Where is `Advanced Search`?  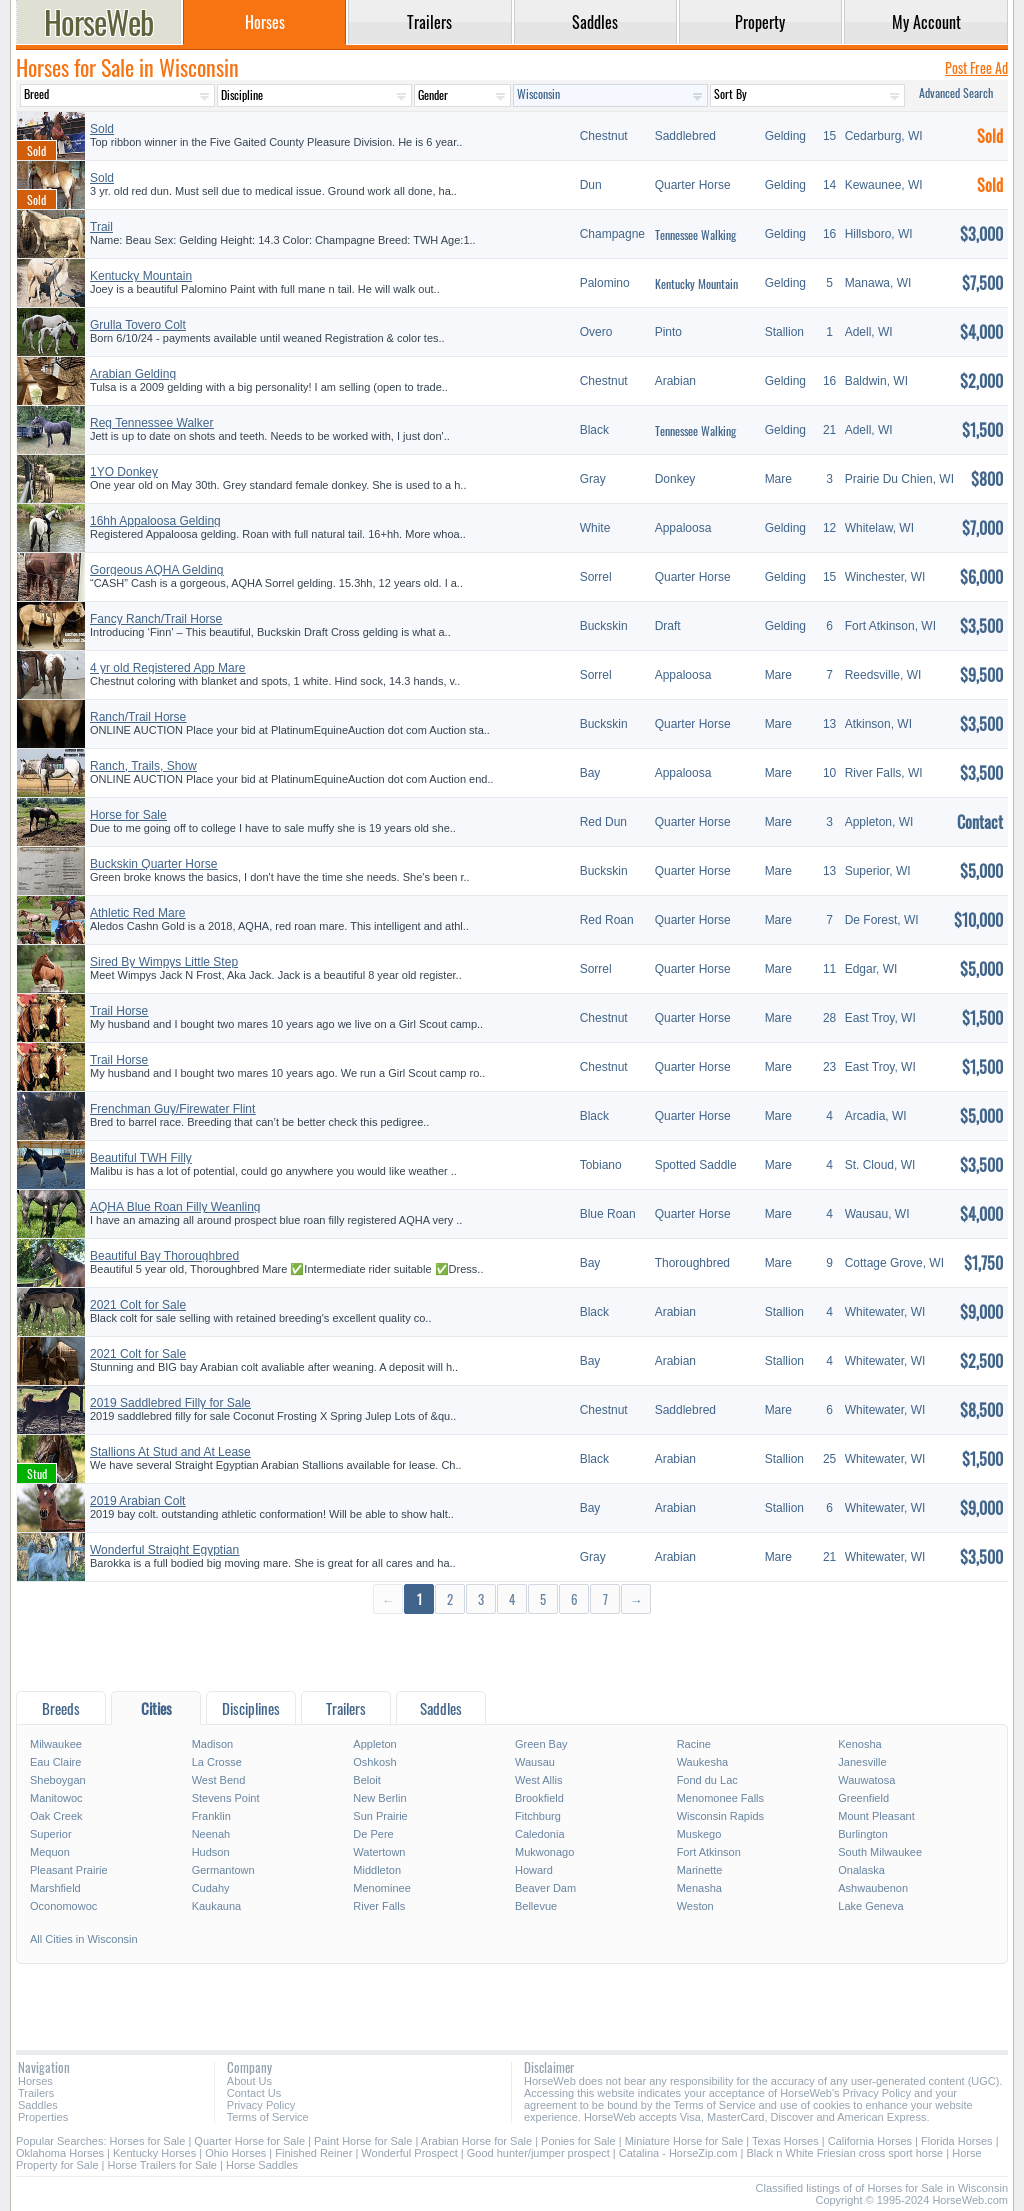 Advanced Search is located at coordinates (956, 92).